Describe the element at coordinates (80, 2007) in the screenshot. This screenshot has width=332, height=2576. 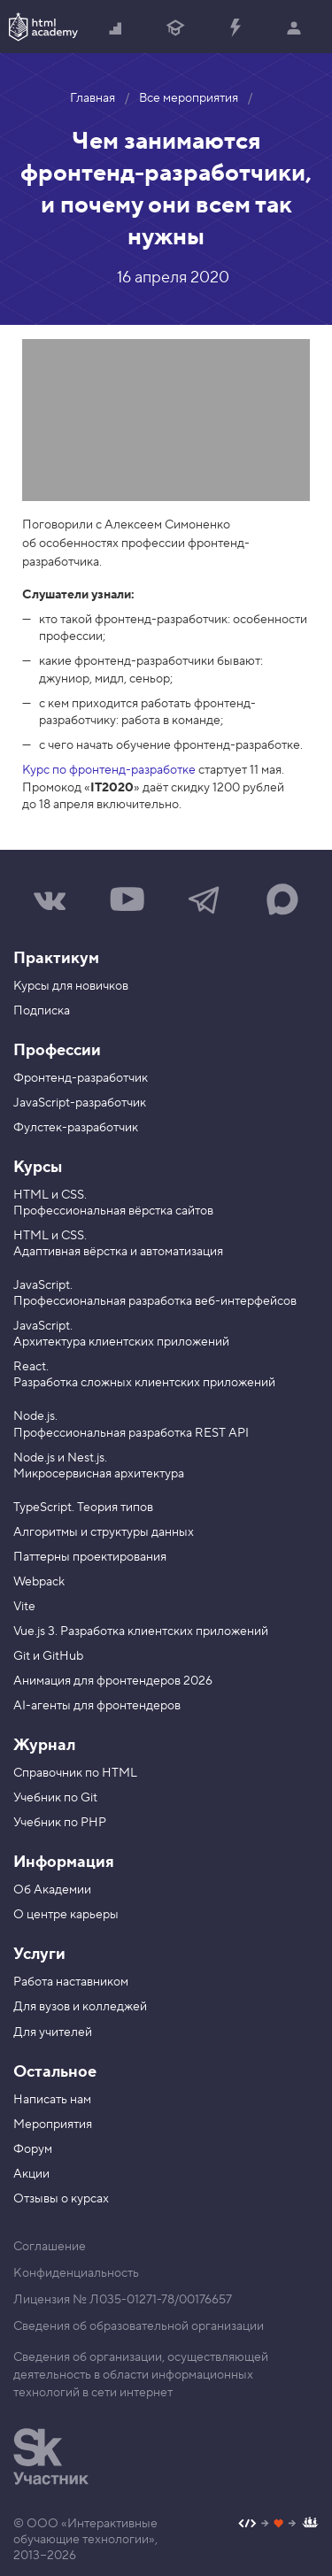
I see `Для вузов и колледжей` at that location.